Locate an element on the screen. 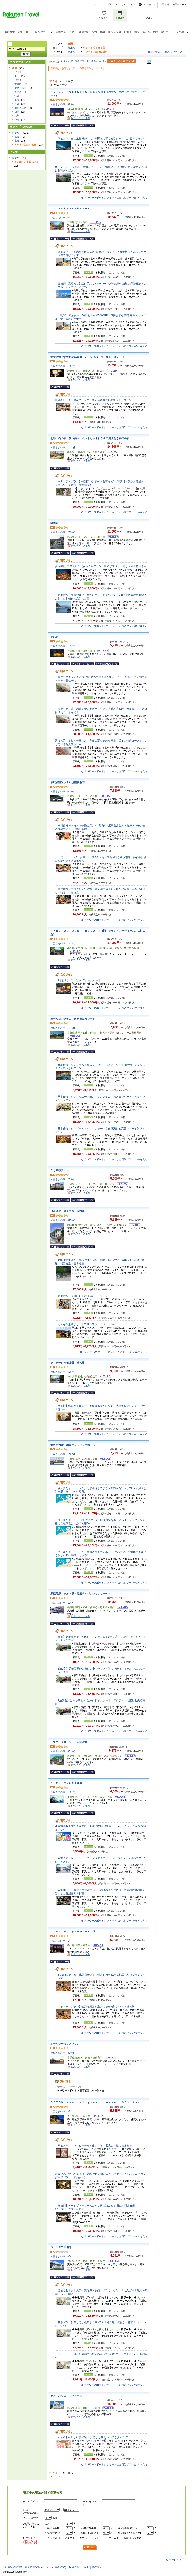 The image size is (193, 2576). お客さまの声（1件） is located at coordinates (62, 1940).